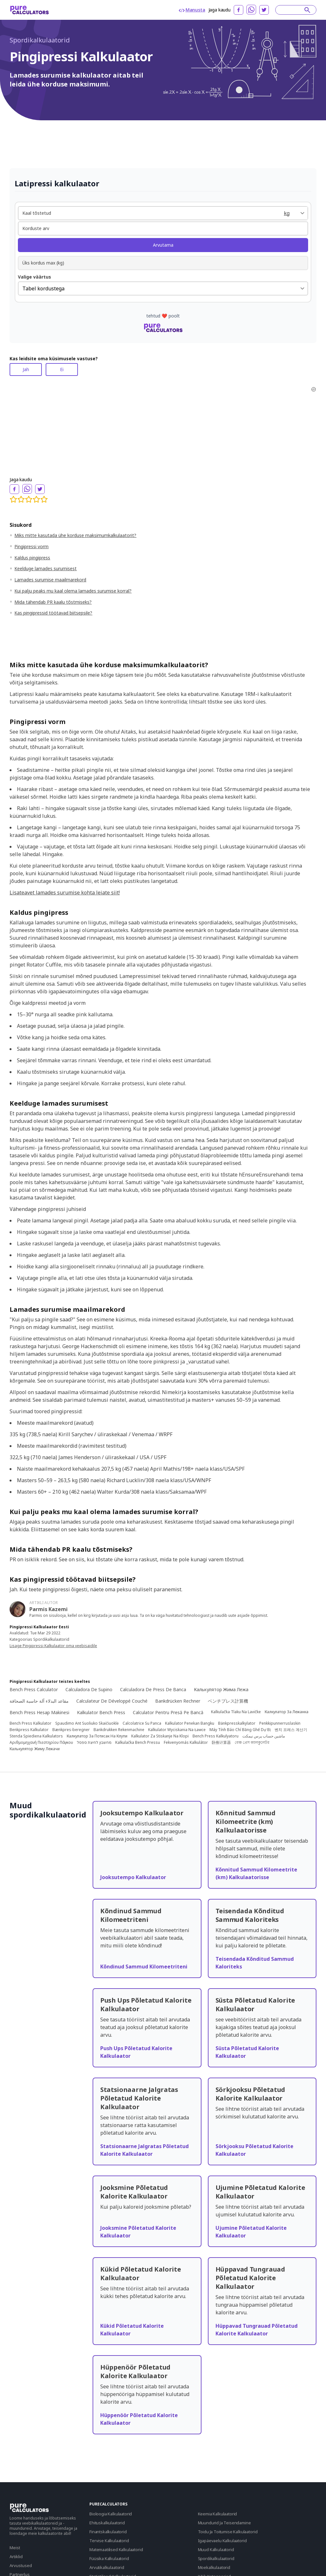 The width and height of the screenshot is (326, 2576). Describe the element at coordinates (252, 1742) in the screenshot. I see `বেঞ্চ প্রেস ক্যালকুলেটর` at that location.